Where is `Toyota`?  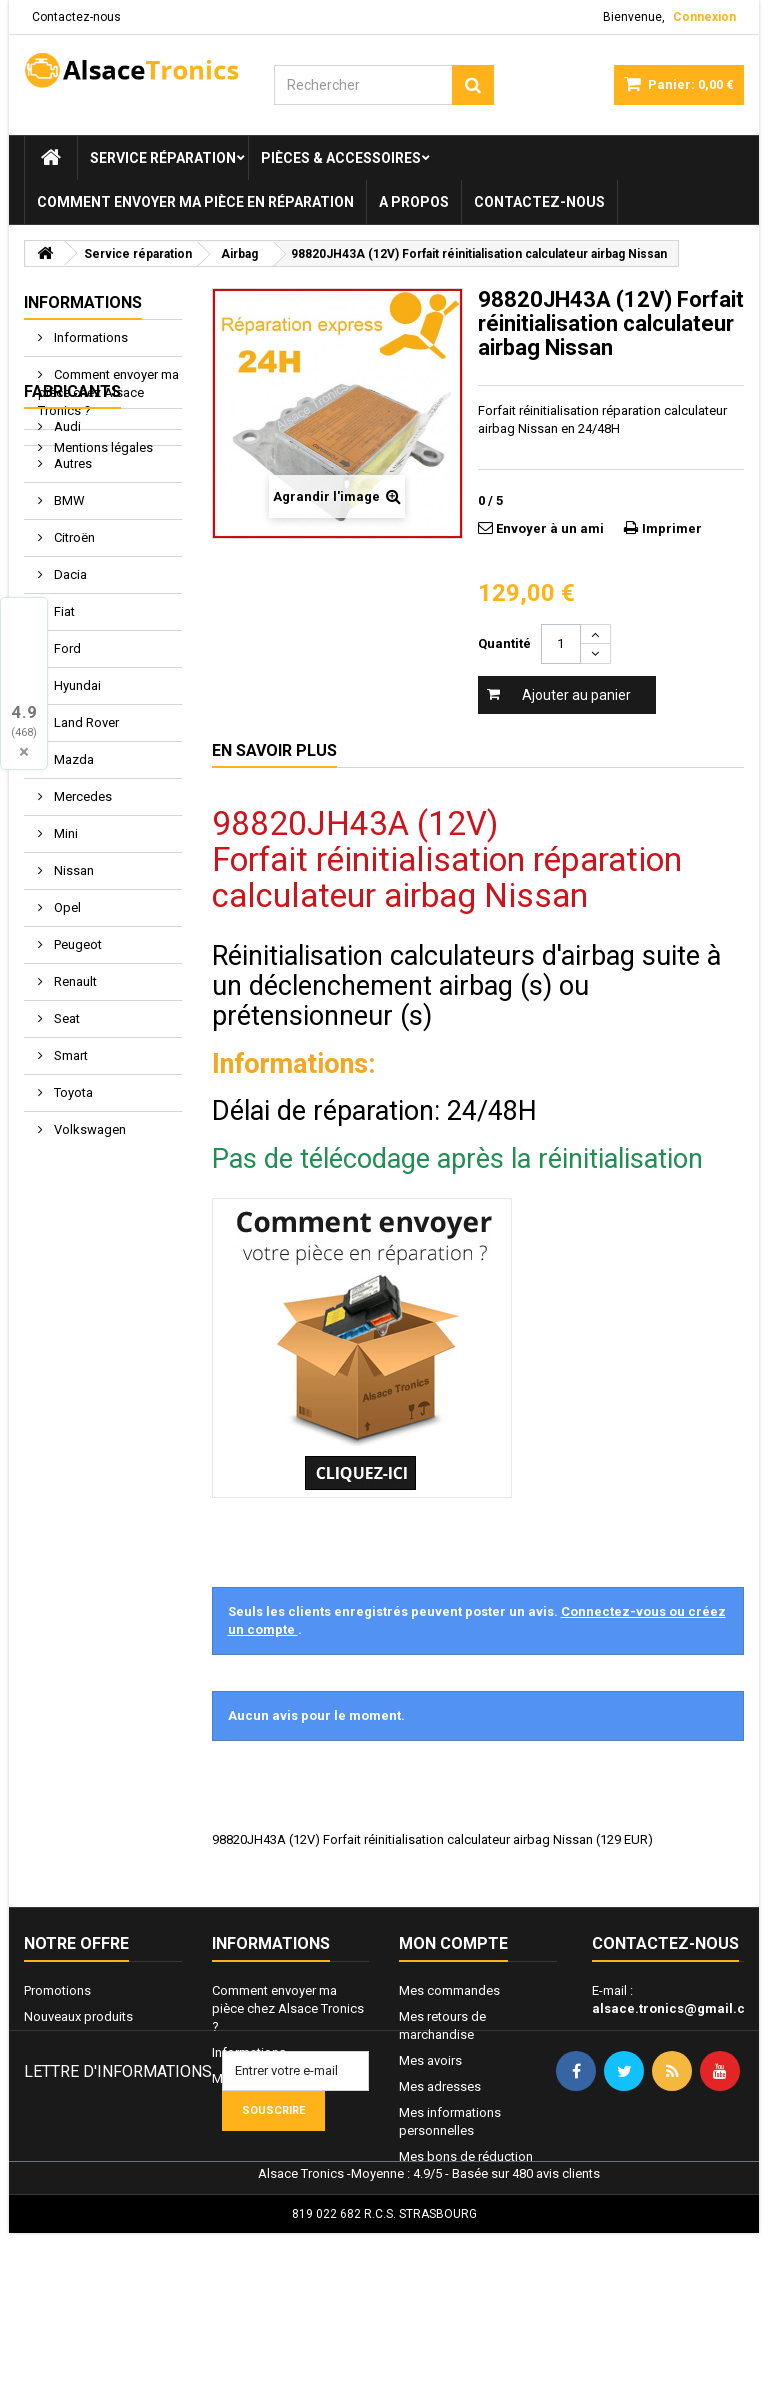
Toyota is located at coordinates (72, 1201).